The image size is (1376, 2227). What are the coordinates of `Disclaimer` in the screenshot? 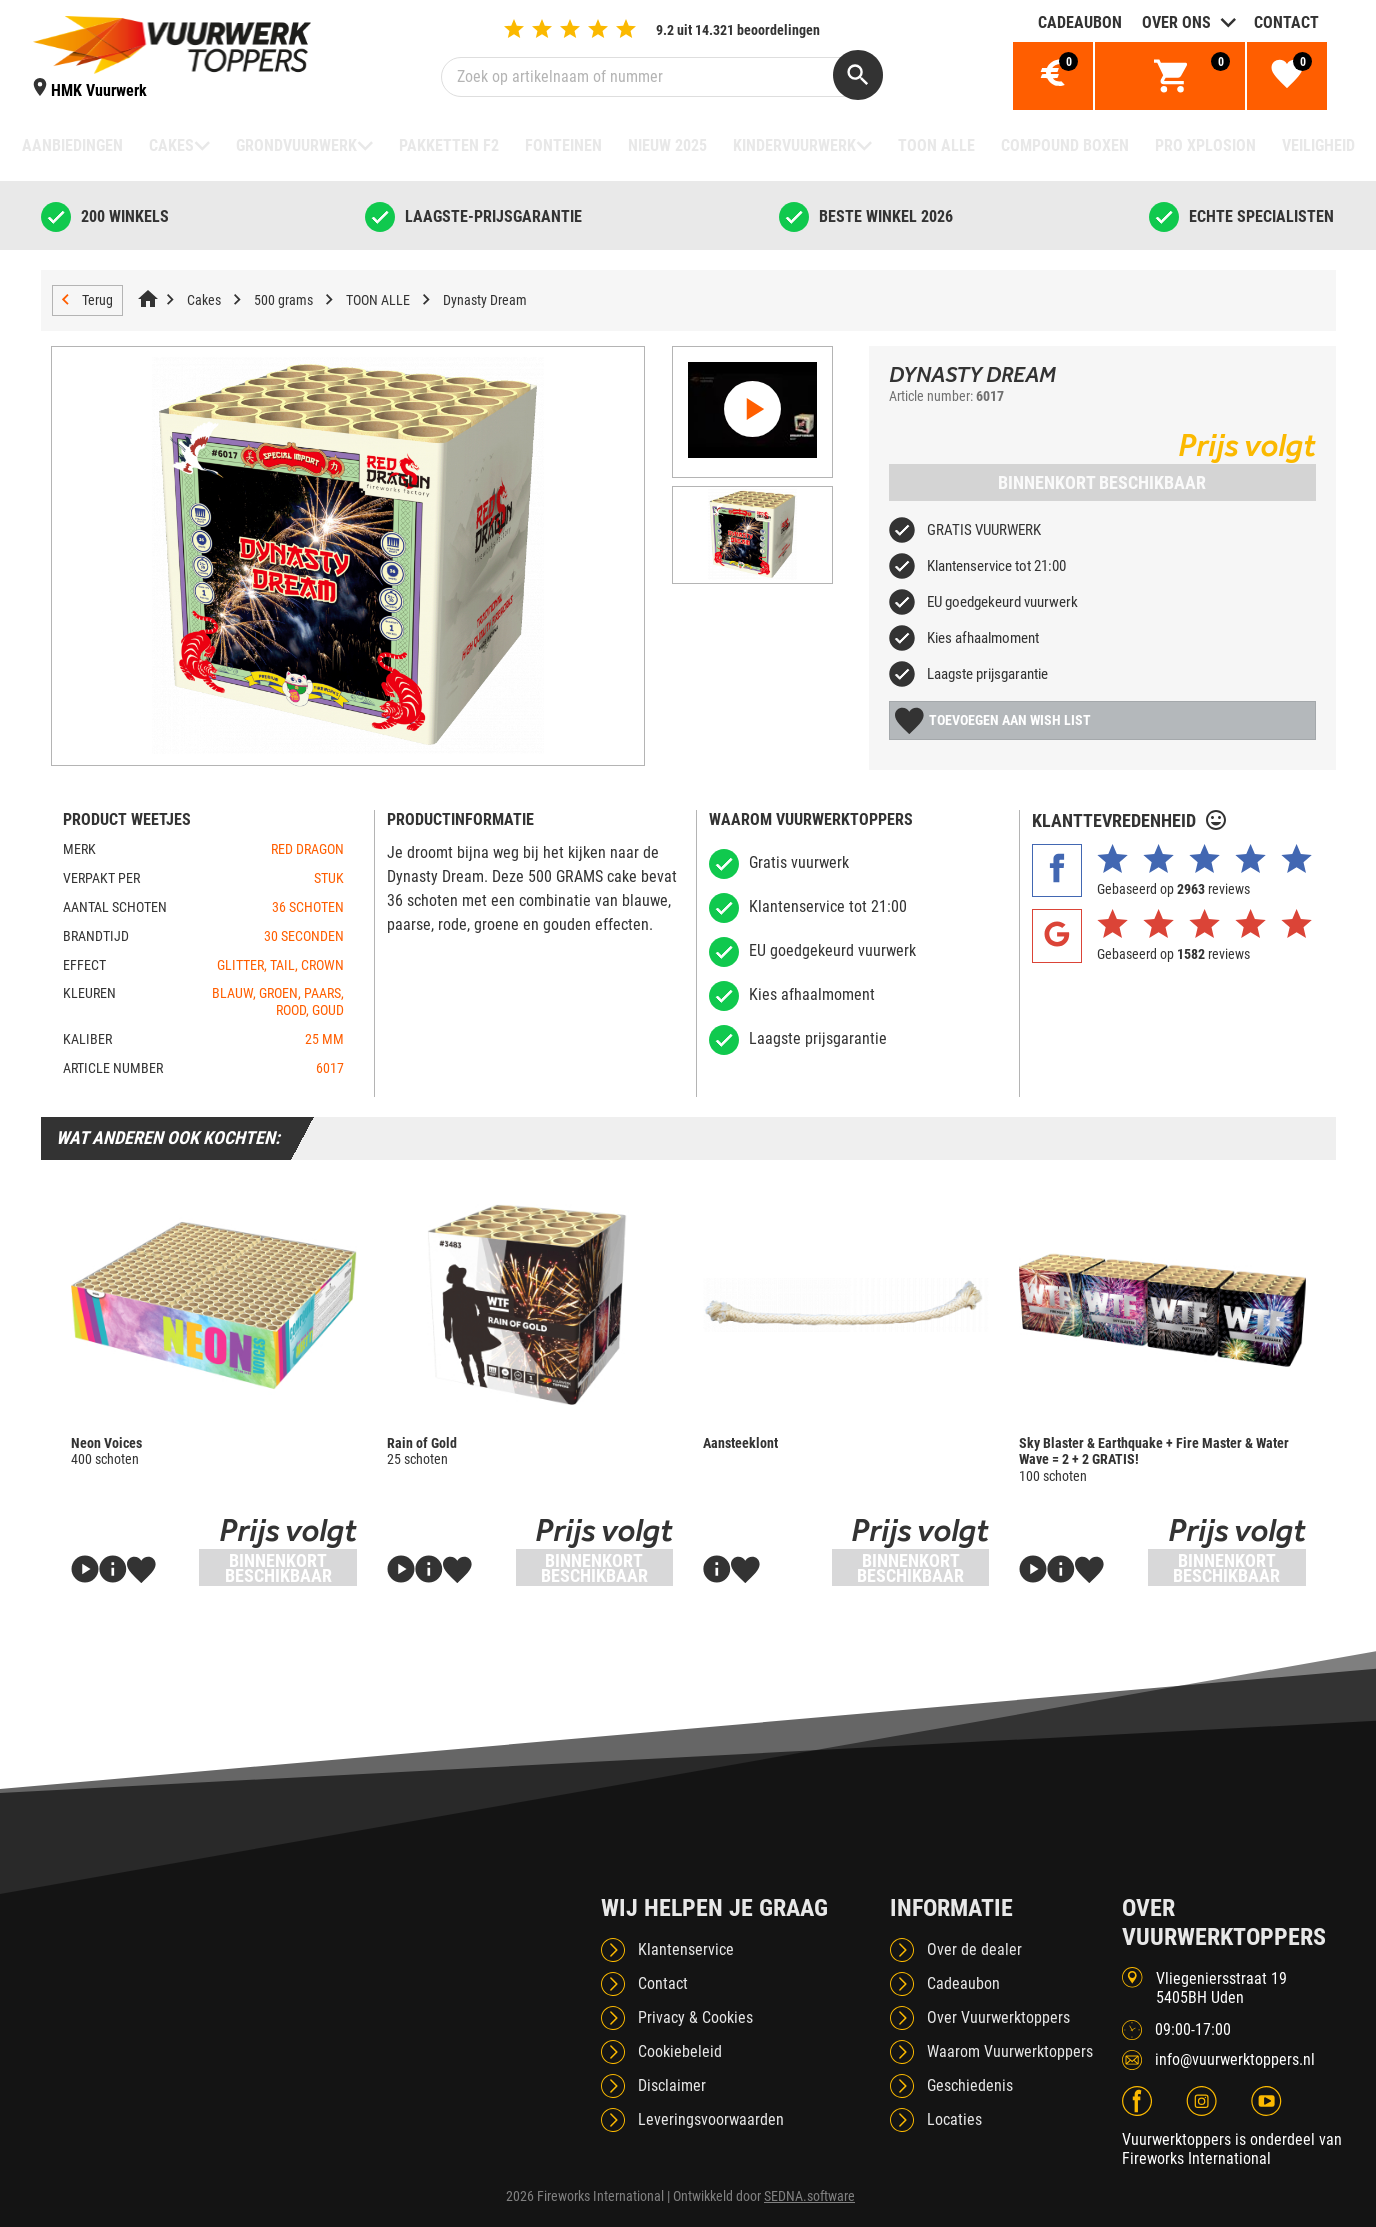 It's located at (672, 2085).